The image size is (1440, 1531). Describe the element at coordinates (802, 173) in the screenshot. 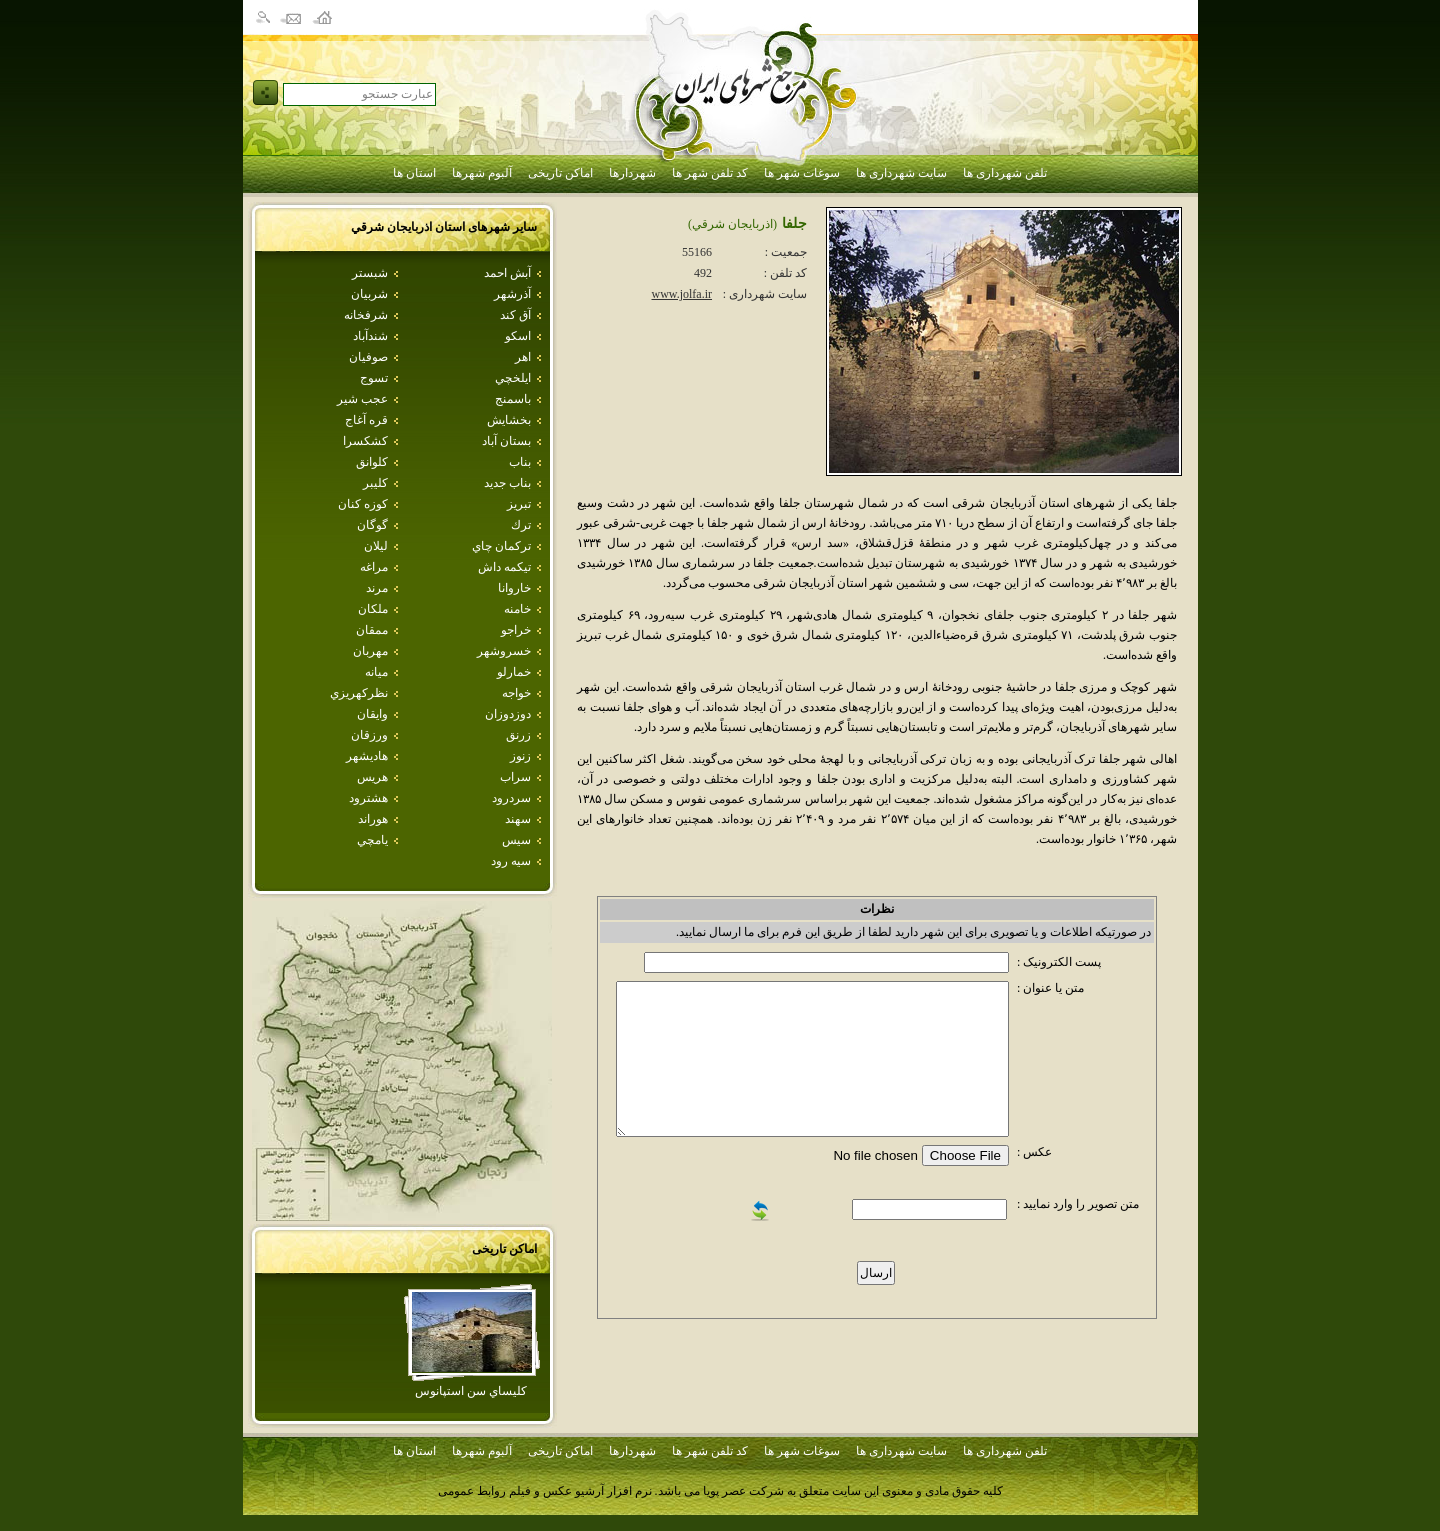

I see `سوغات شهر ها` at that location.